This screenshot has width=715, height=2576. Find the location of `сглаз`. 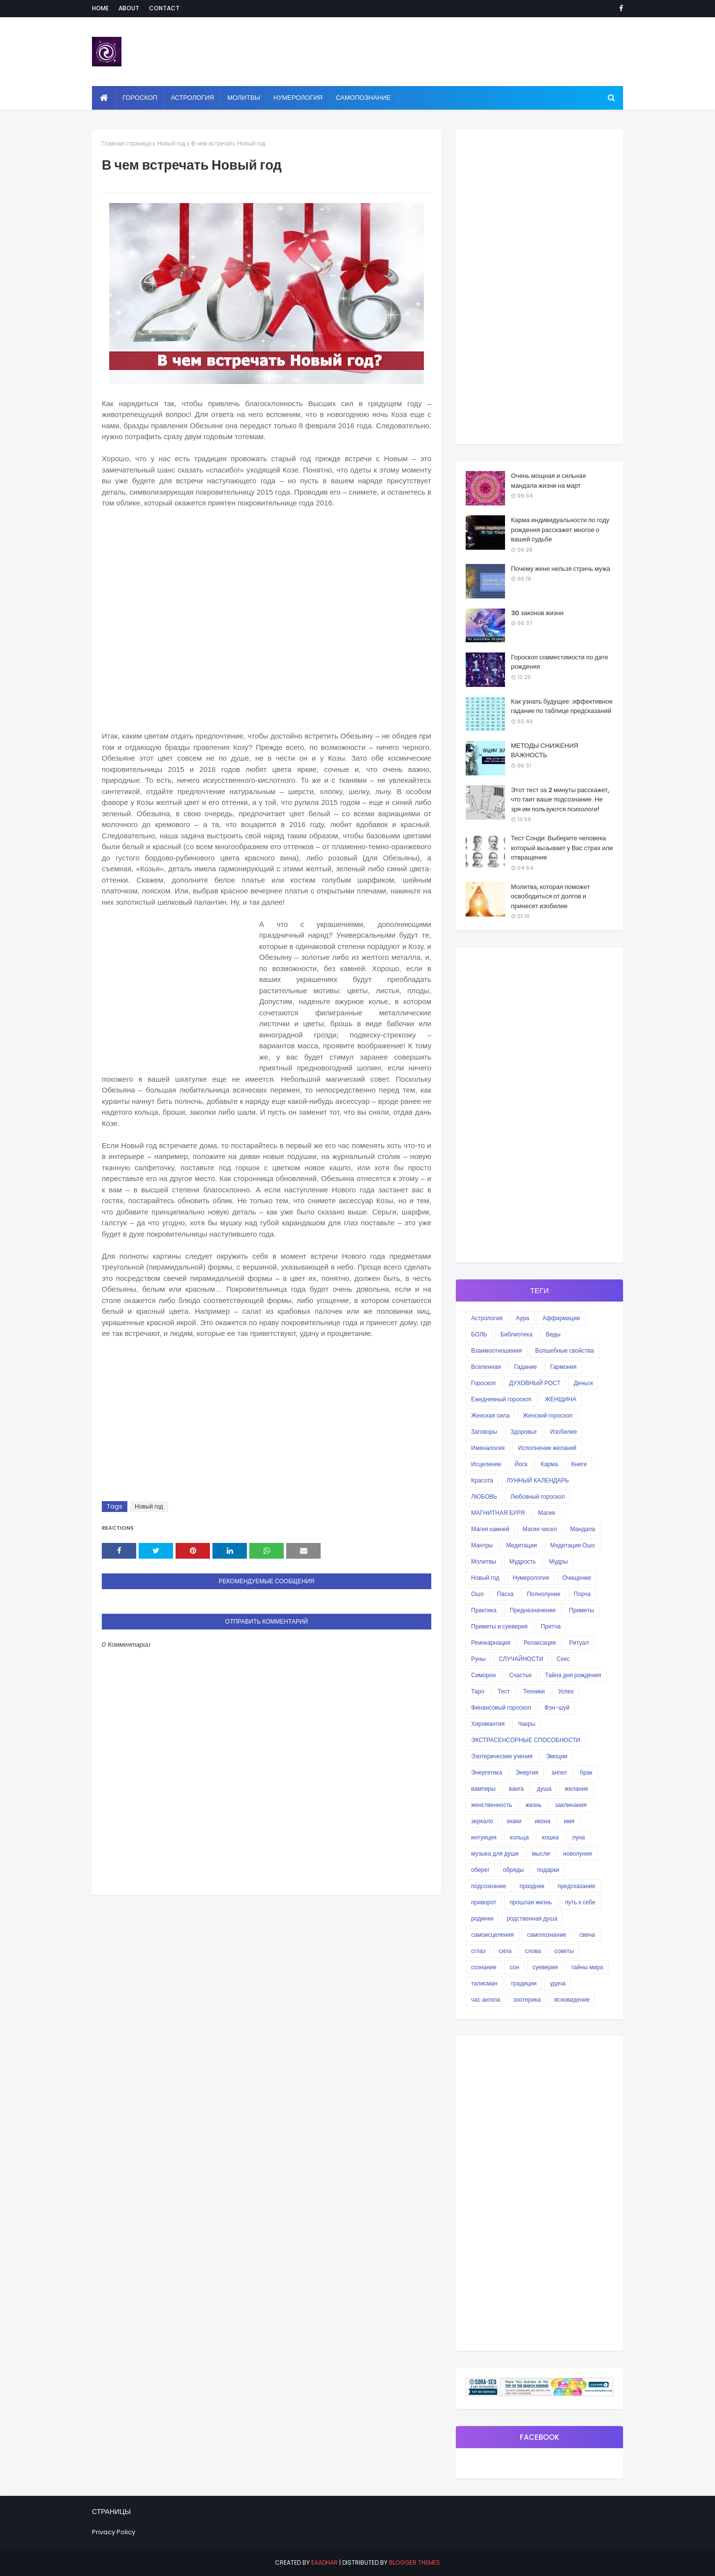

сглаз is located at coordinates (478, 1951).